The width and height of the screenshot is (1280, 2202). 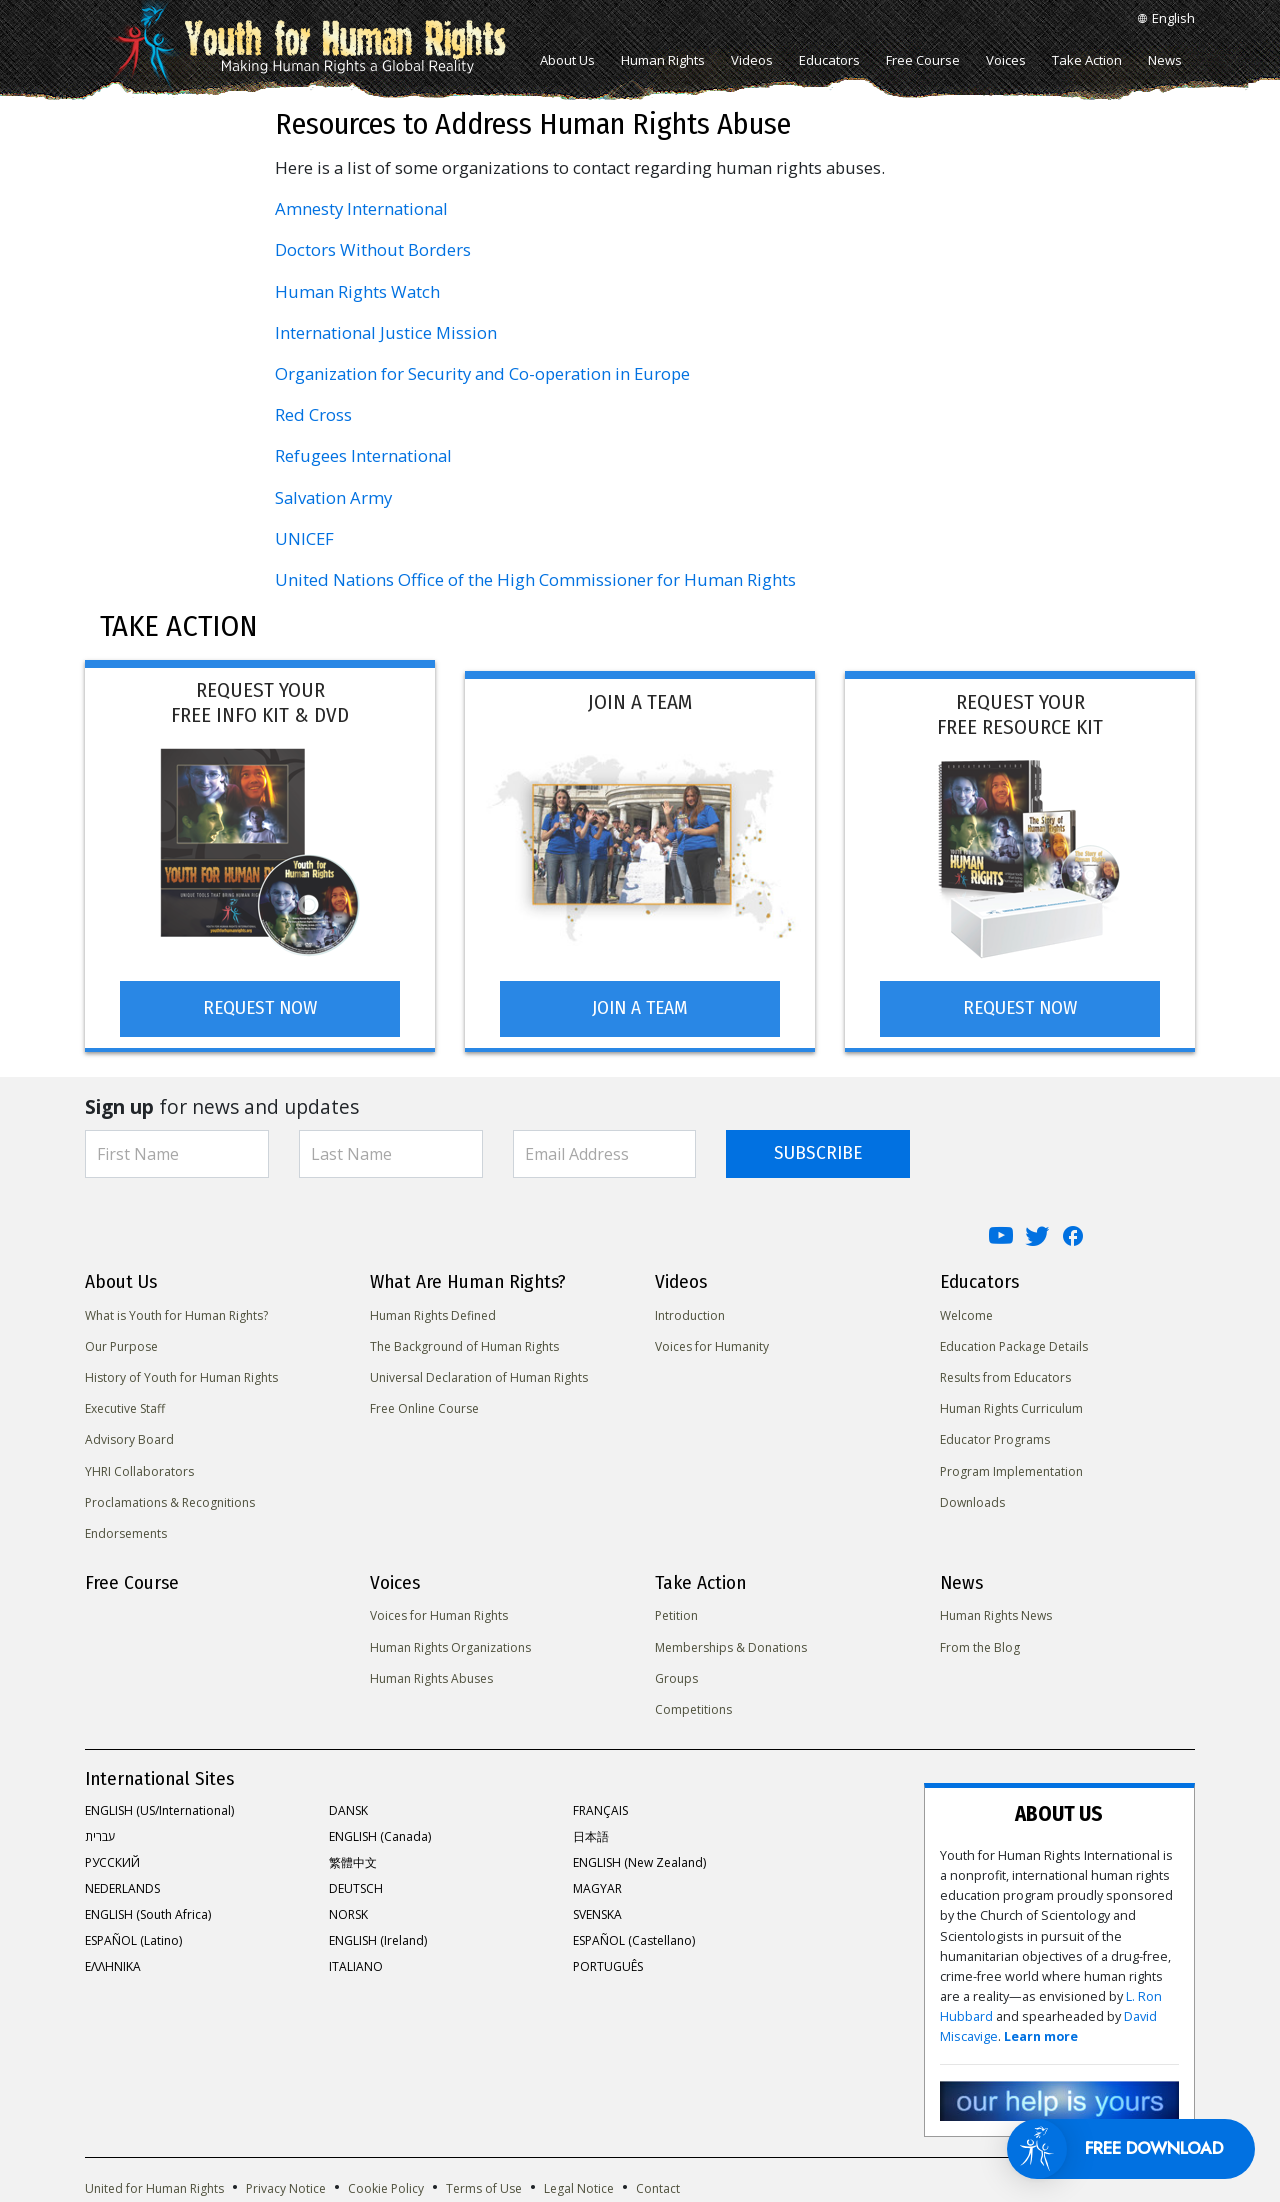 What do you see at coordinates (113, 1964) in the screenshot?
I see `ΕΛΛΗΝΙΚA` at bounding box center [113, 1964].